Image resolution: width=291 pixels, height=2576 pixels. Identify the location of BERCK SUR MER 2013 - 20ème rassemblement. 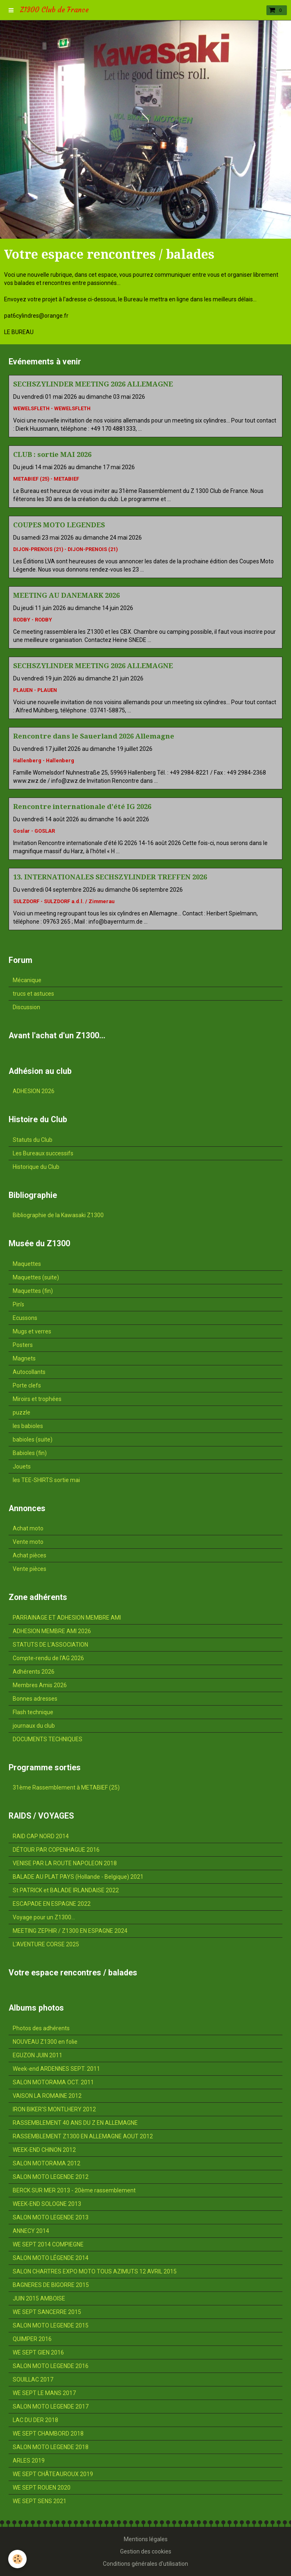
(74, 2190).